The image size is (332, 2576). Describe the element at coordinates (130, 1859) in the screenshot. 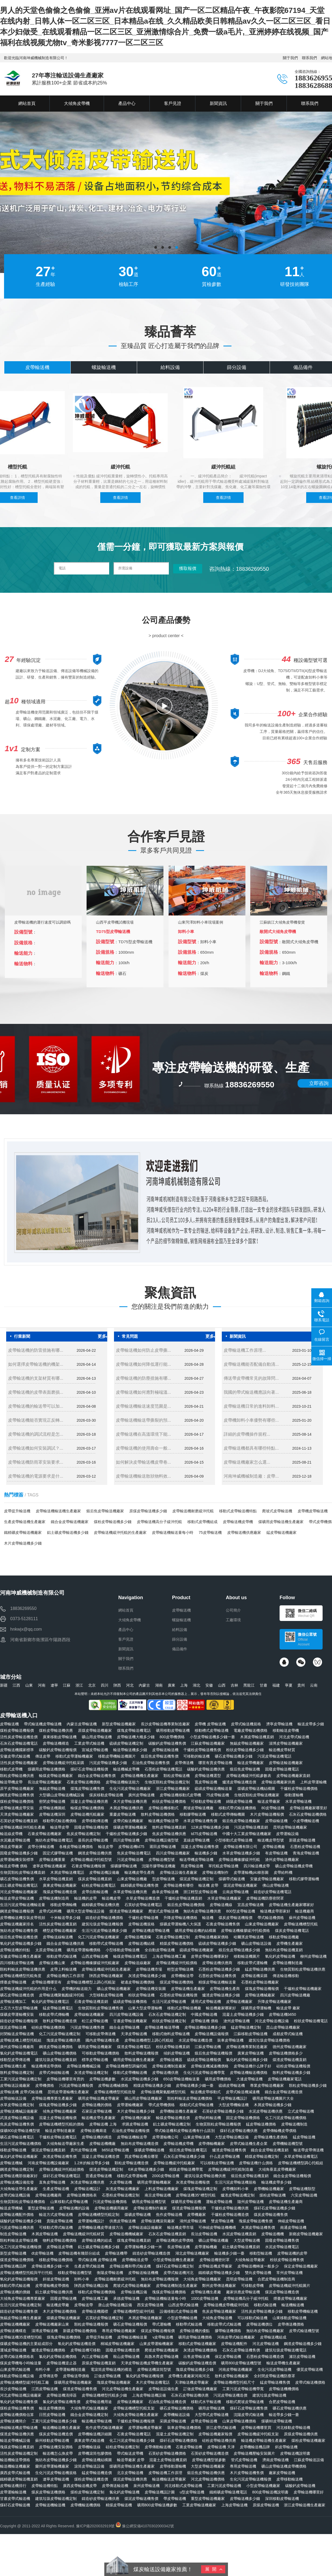

I see `污泥皮帶輸送機` at that location.